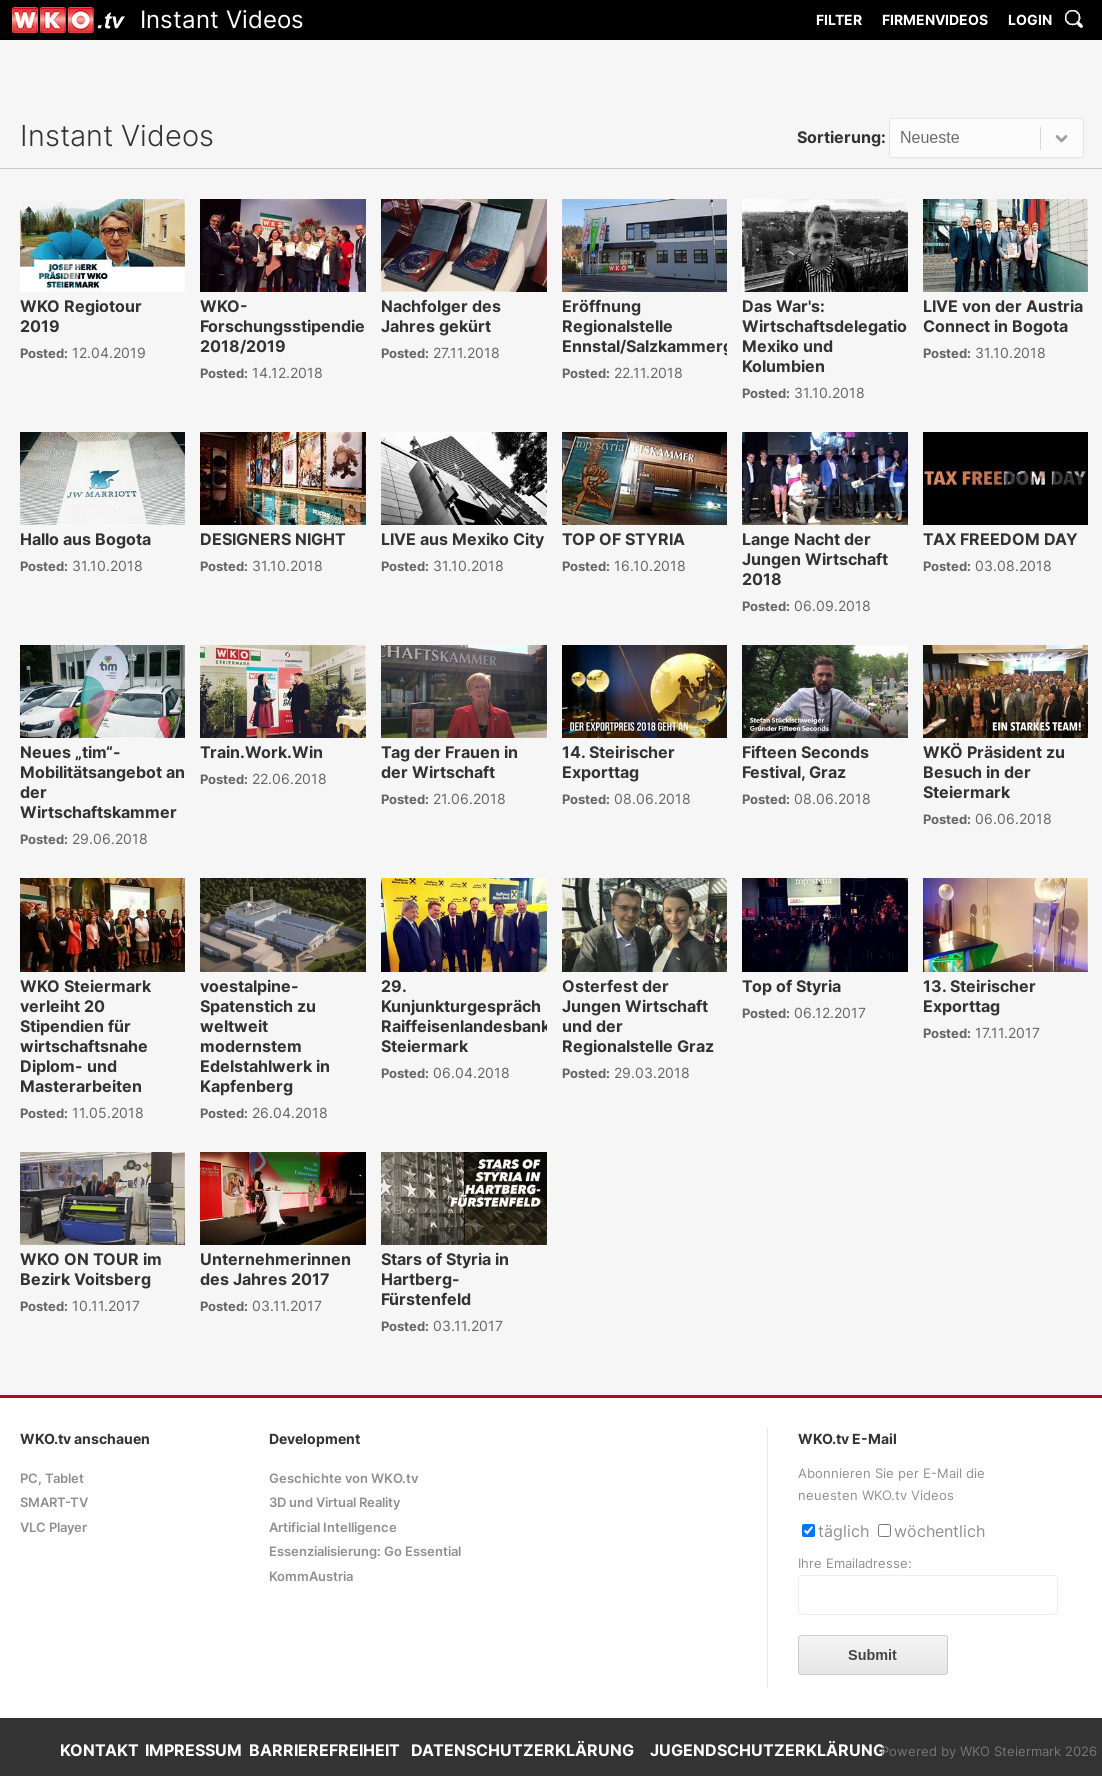 Image resolution: width=1102 pixels, height=1776 pixels. Describe the element at coordinates (365, 1551) in the screenshot. I see `Essenzialisierung: Go Essential` at that location.